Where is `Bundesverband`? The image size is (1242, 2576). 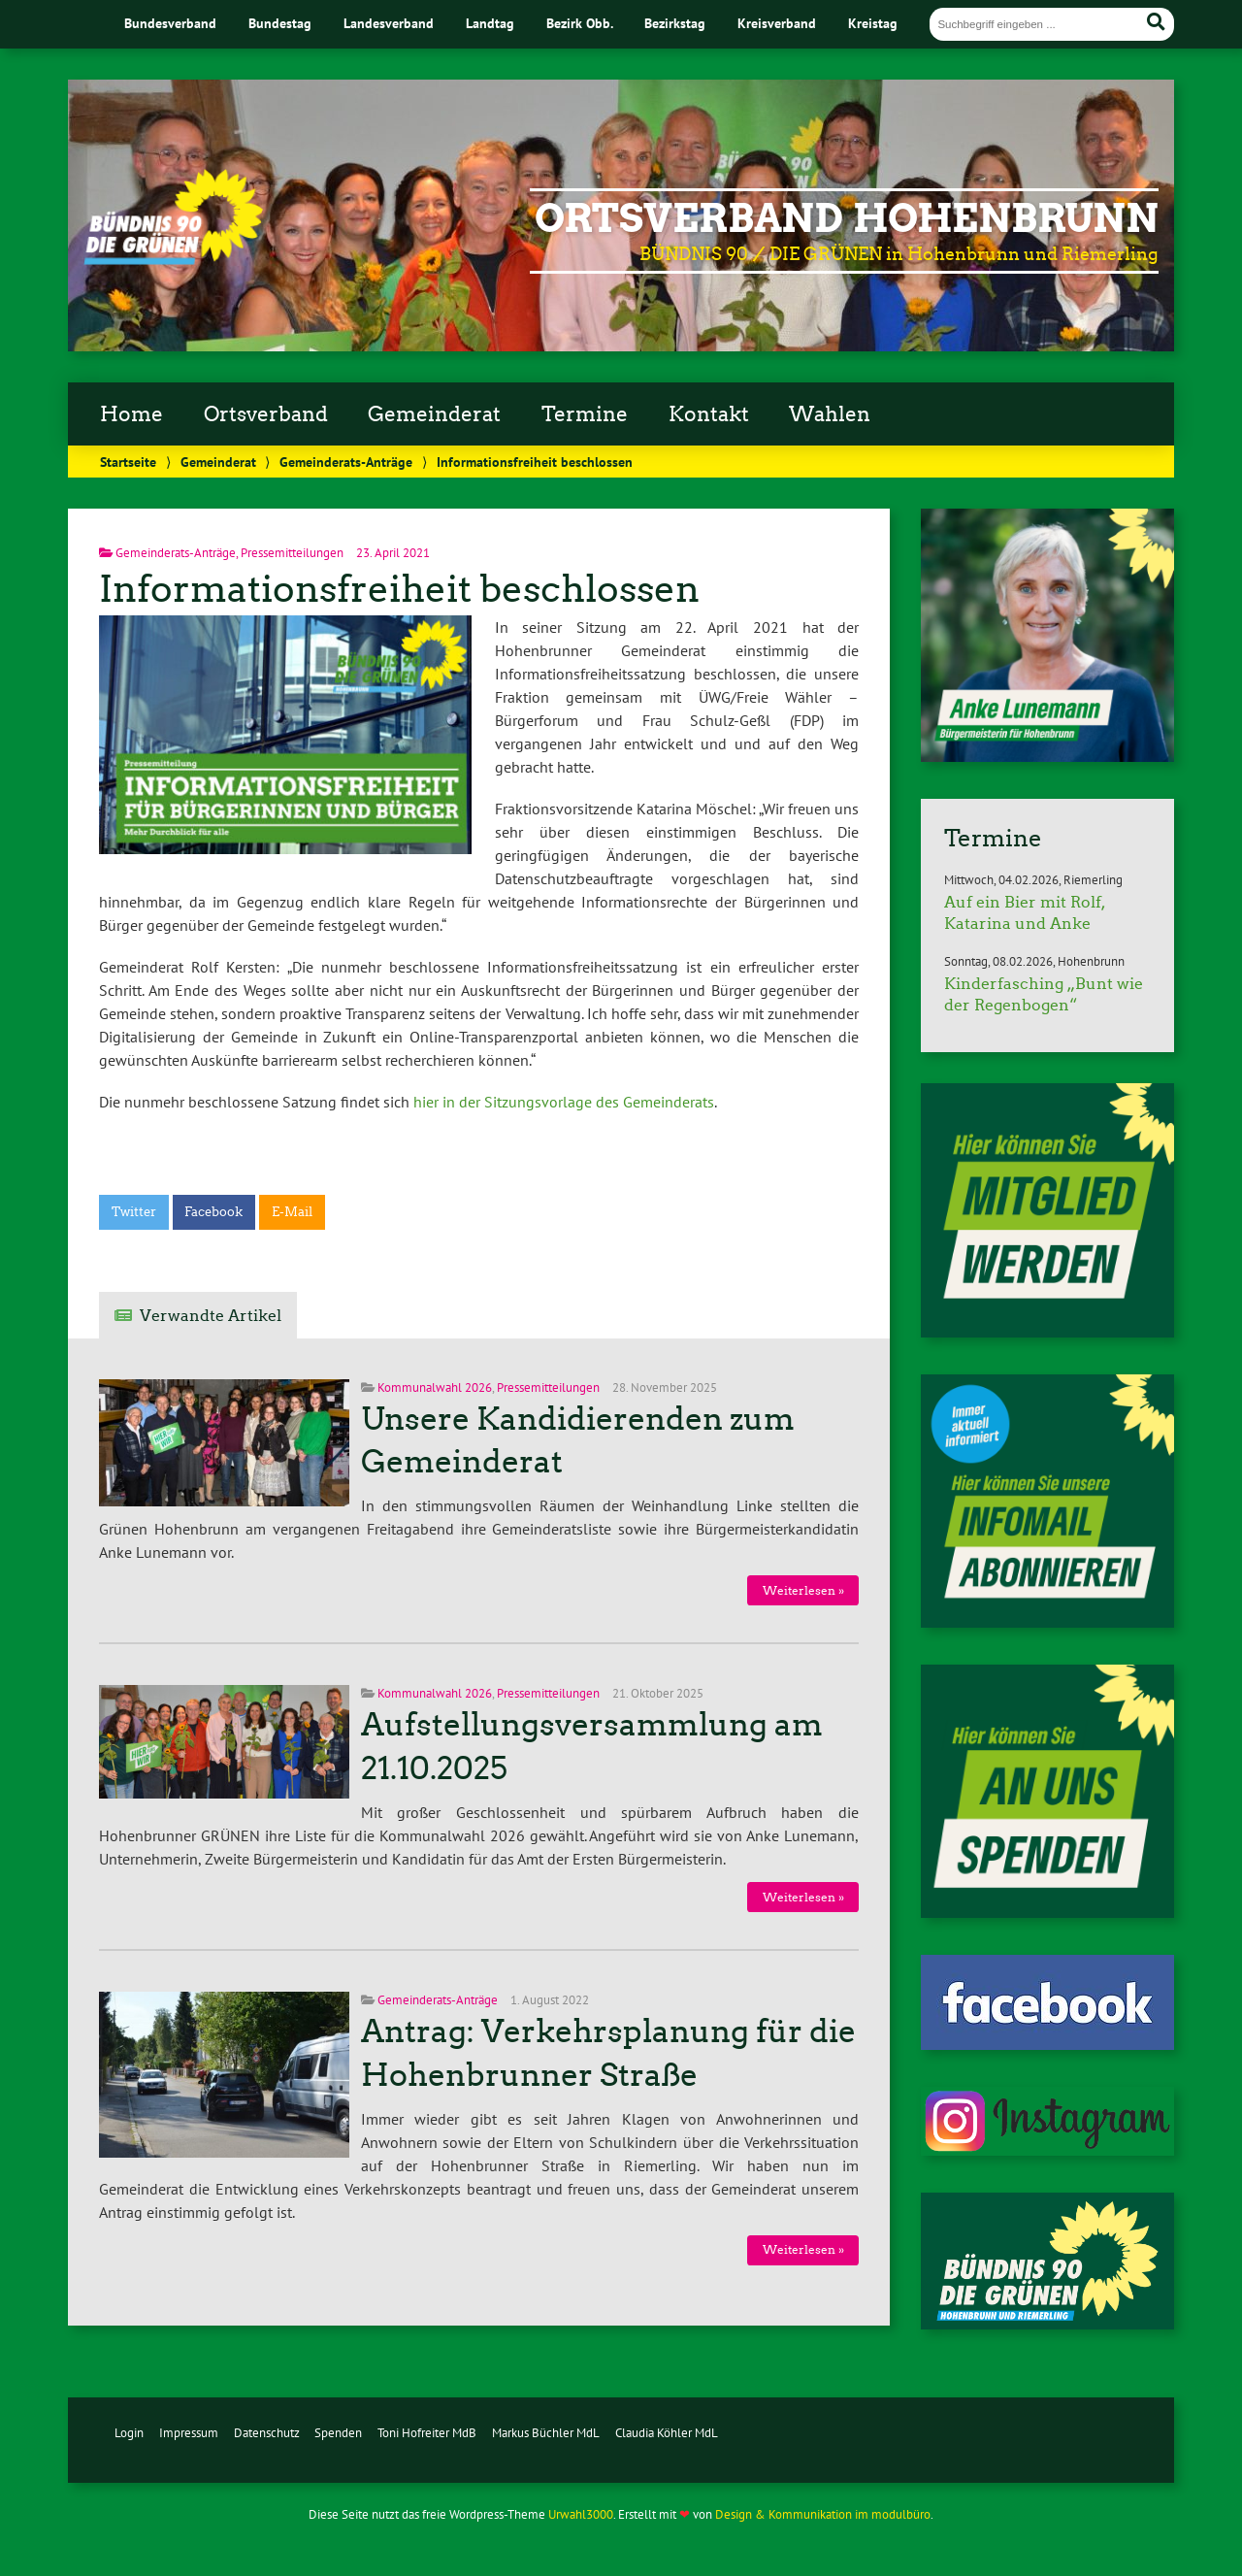 Bundesverband is located at coordinates (170, 23).